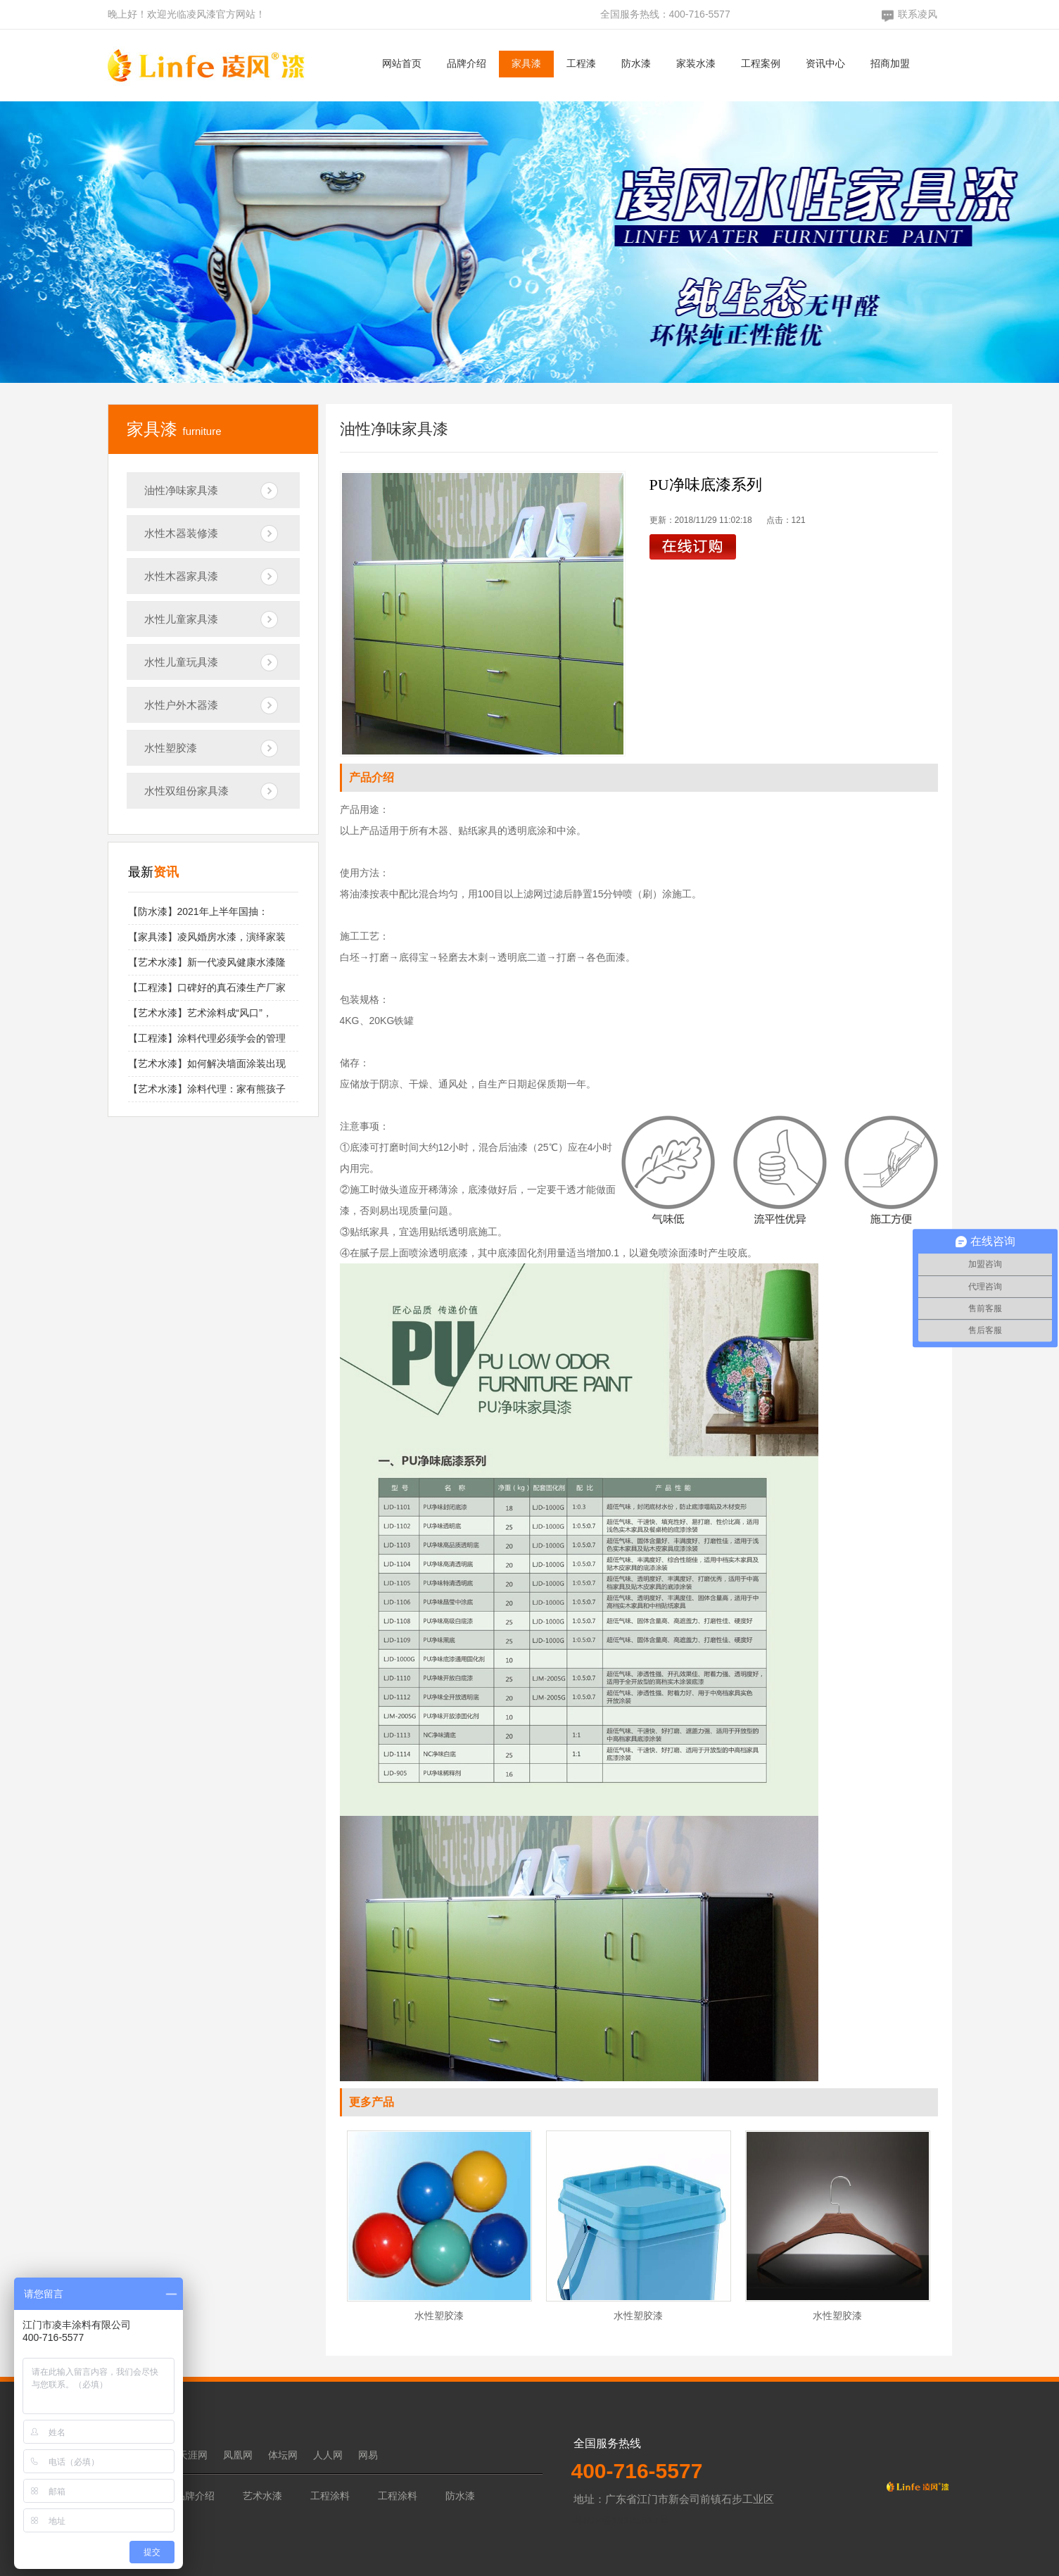 The image size is (1059, 2576). What do you see at coordinates (621, 2520) in the screenshot?
I see `粤ICP备19125617号` at bounding box center [621, 2520].